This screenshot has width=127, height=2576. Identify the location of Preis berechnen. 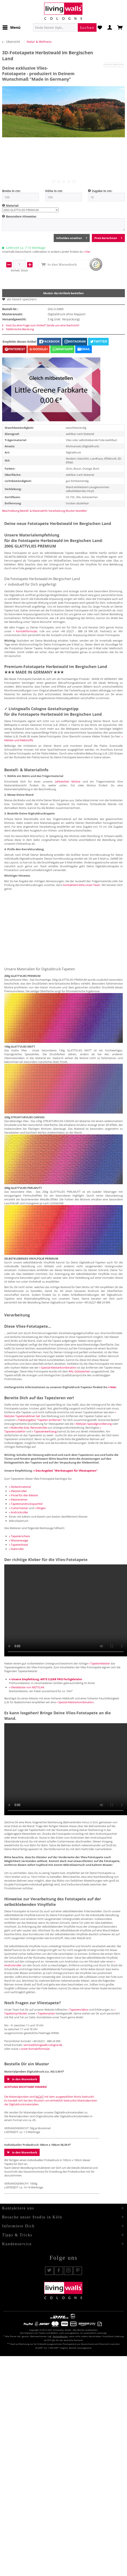
(108, 237).